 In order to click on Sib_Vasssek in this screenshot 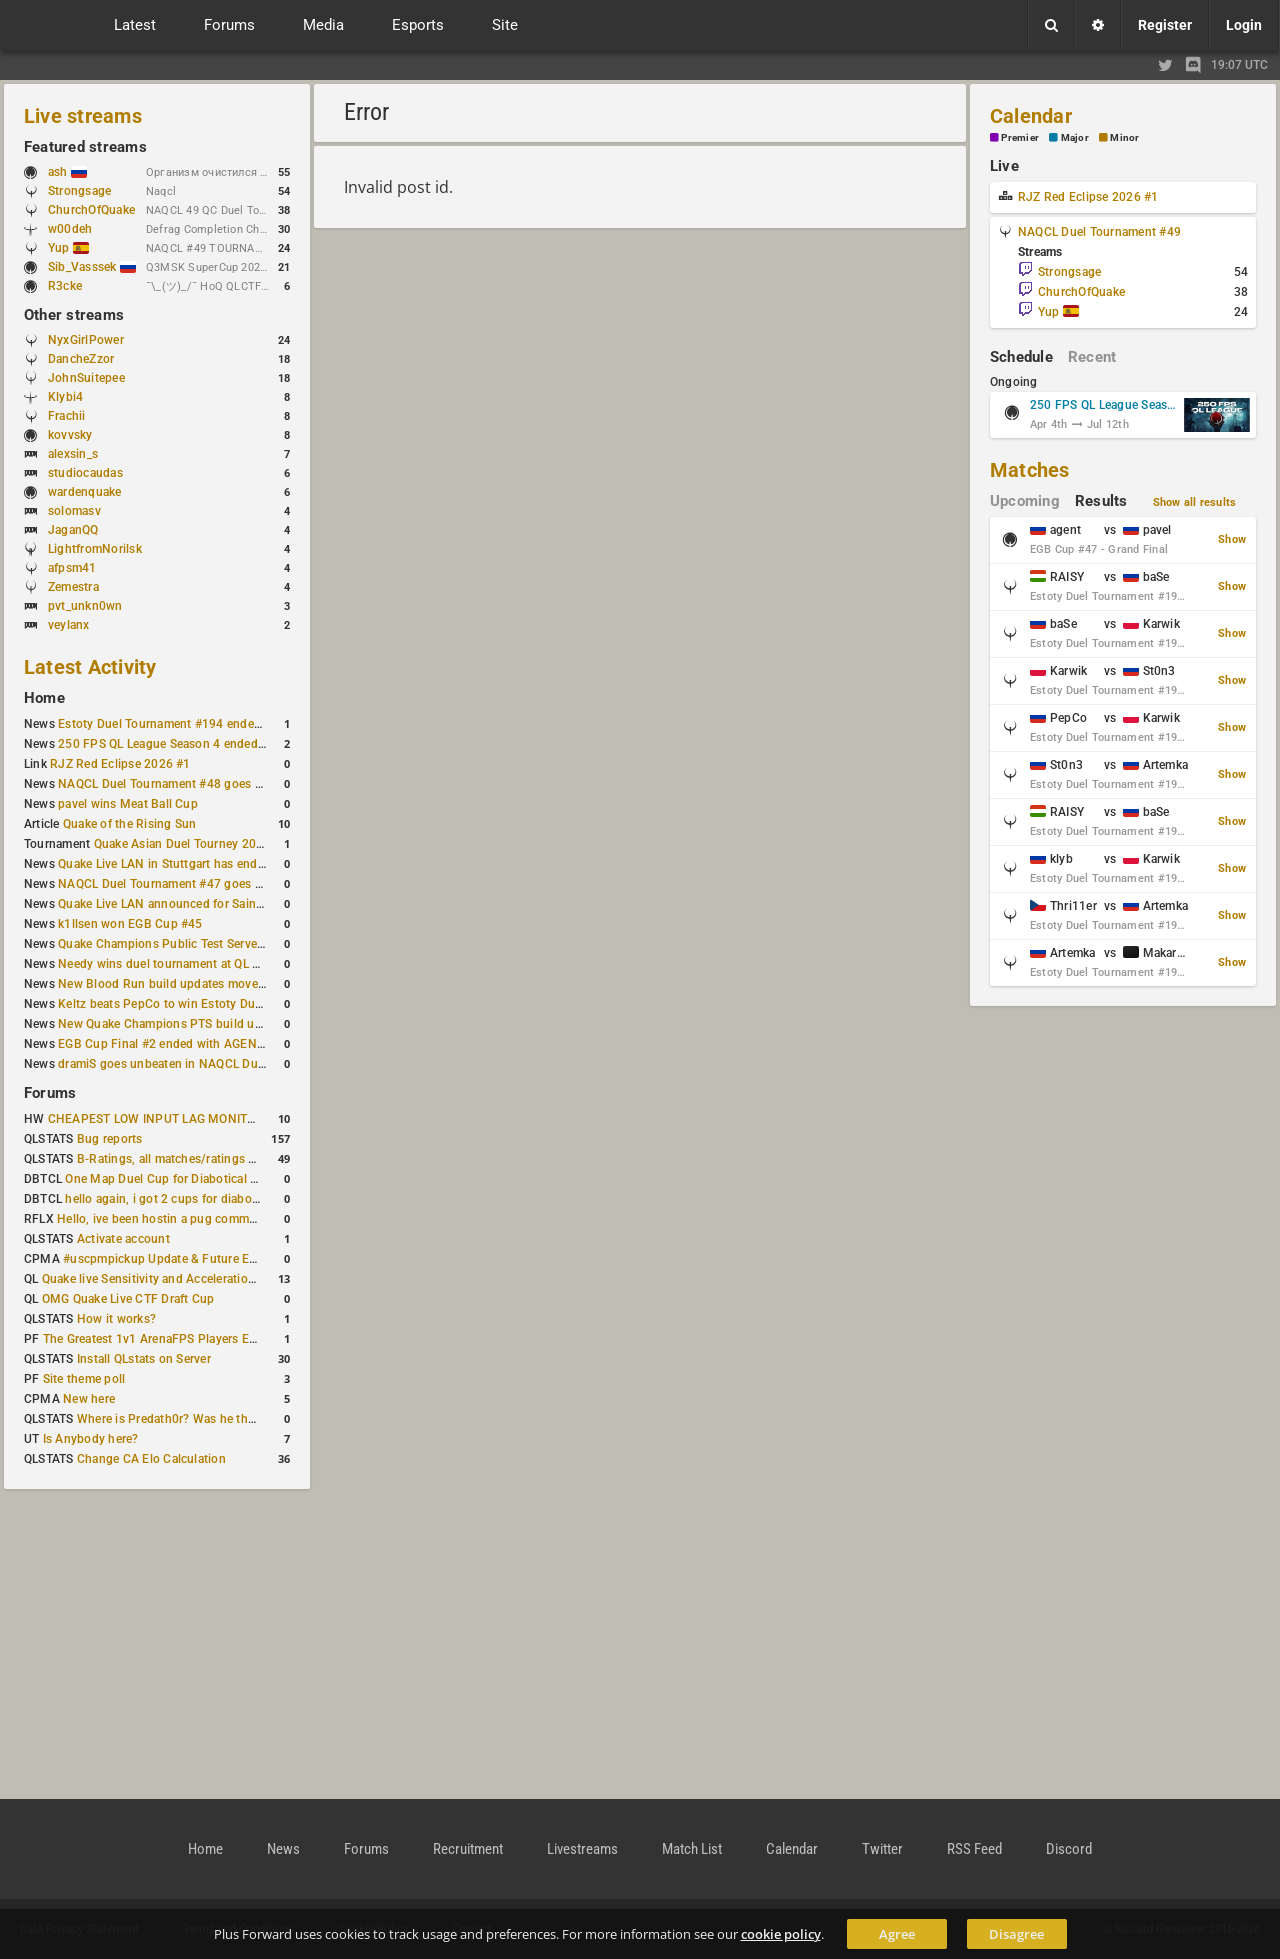, I will do `click(92, 267)`.